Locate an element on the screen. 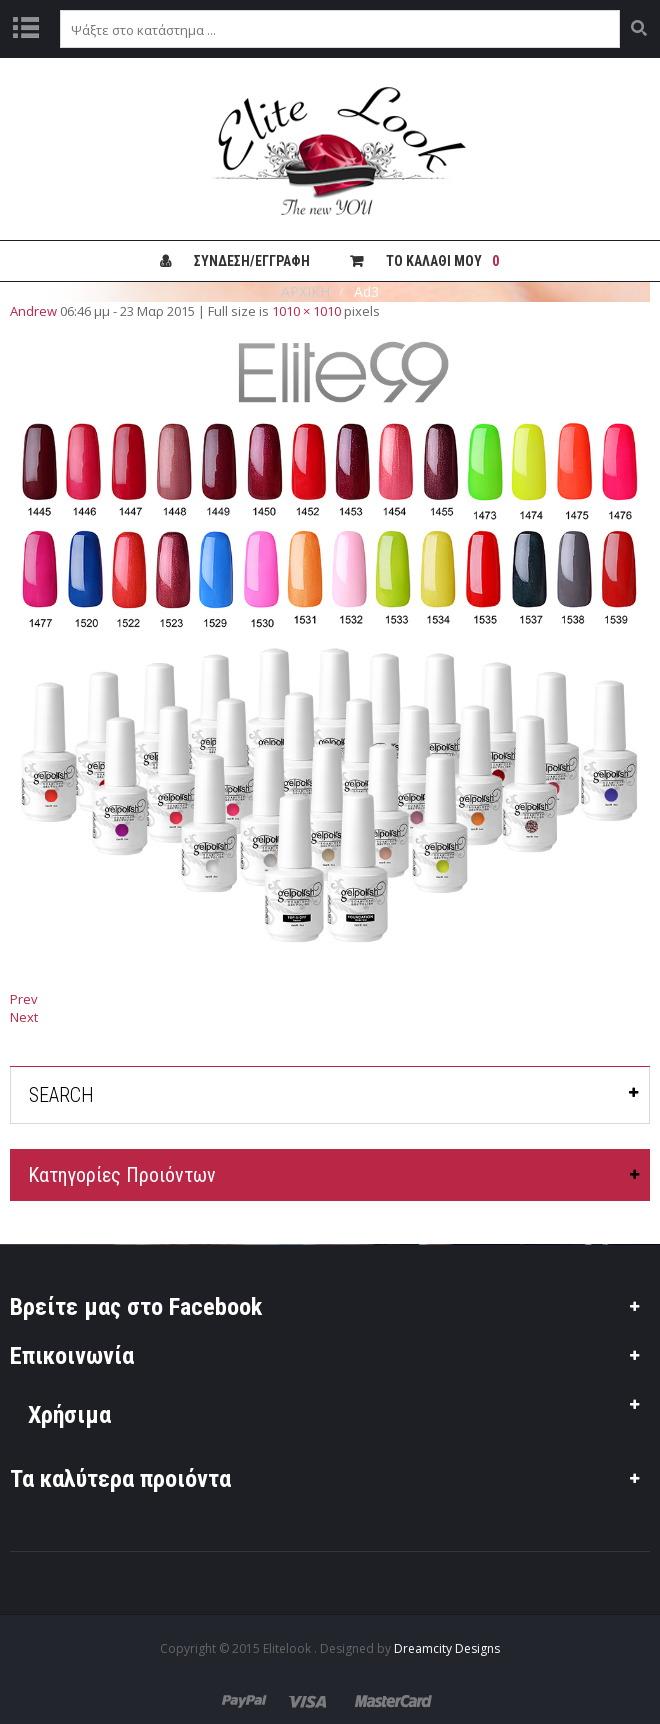 This screenshot has width=660, height=1724. Prev is located at coordinates (24, 999).